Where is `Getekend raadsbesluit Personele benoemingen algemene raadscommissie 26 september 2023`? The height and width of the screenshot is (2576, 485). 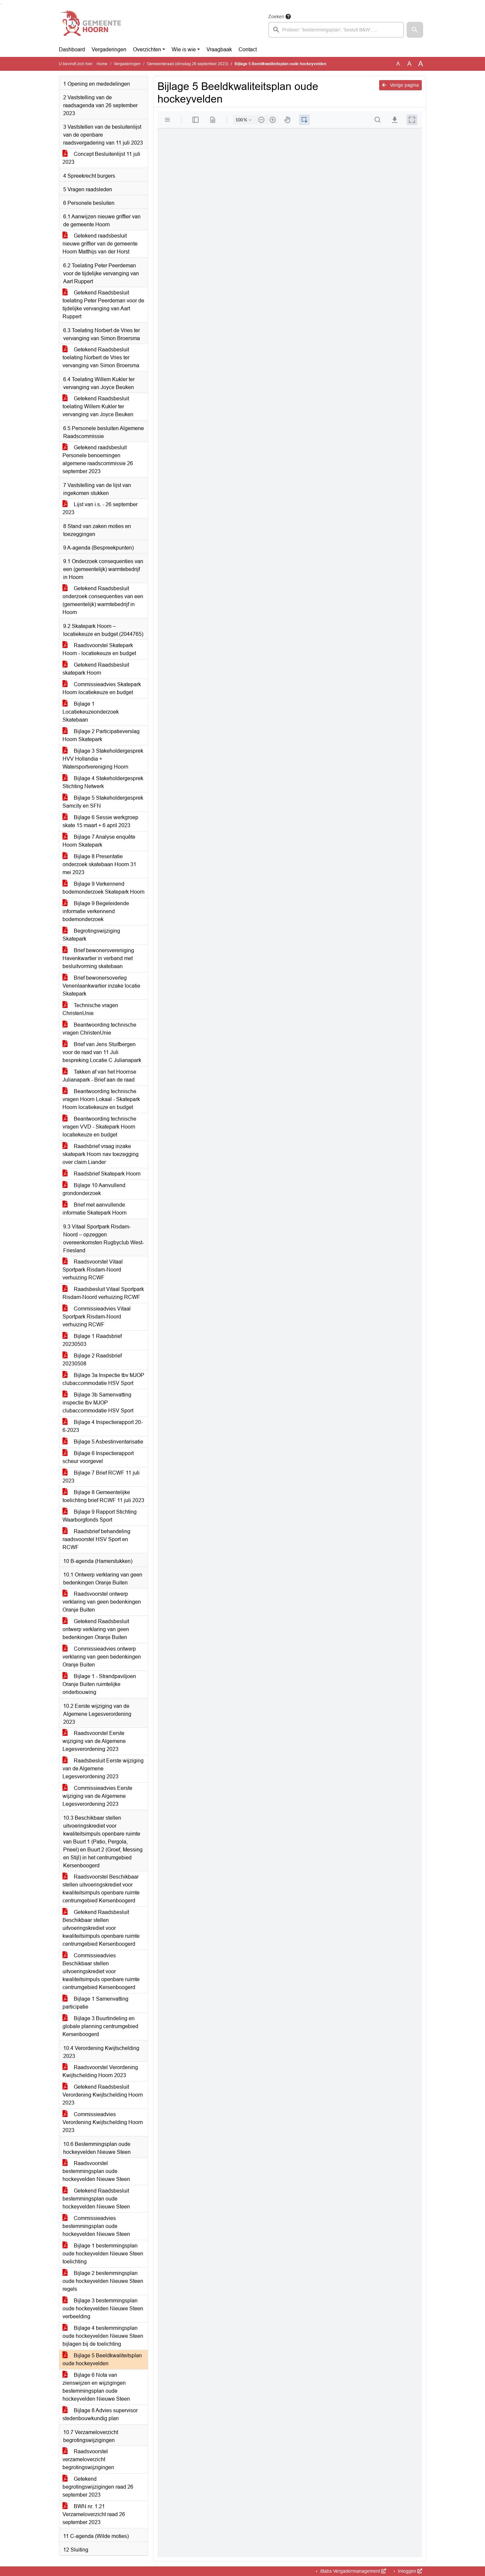 Getekend raadsbesluit Personele benoemingen algemene raadscommissie 26 september 2023 is located at coordinates (98, 459).